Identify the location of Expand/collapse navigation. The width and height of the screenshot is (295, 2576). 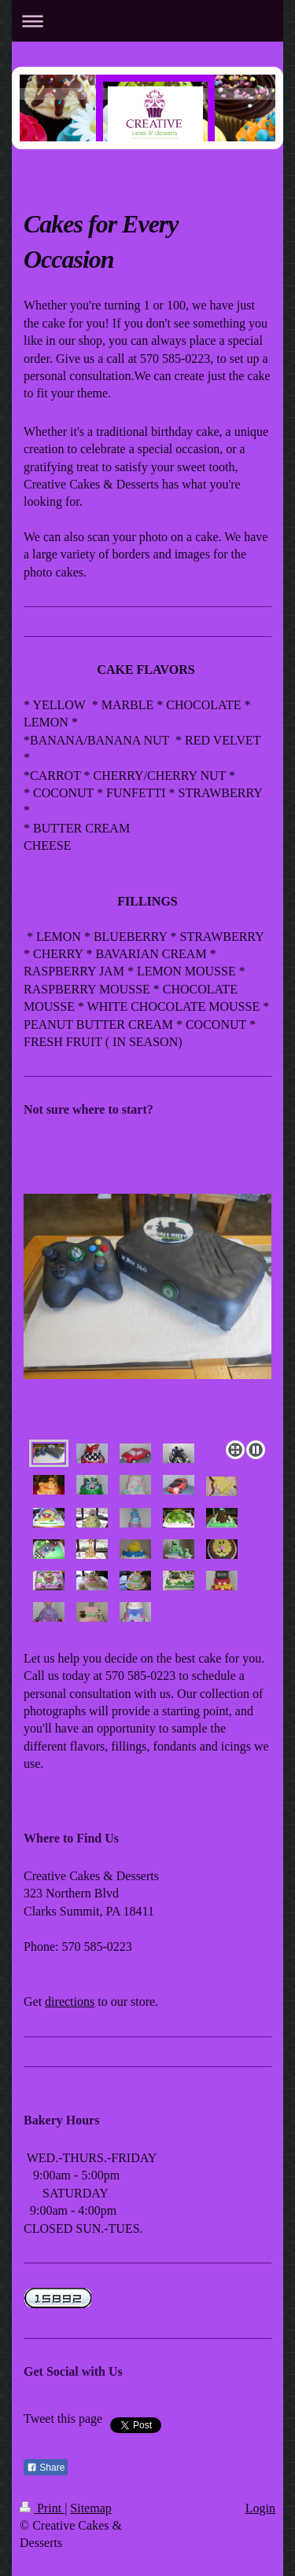
(147, 21).